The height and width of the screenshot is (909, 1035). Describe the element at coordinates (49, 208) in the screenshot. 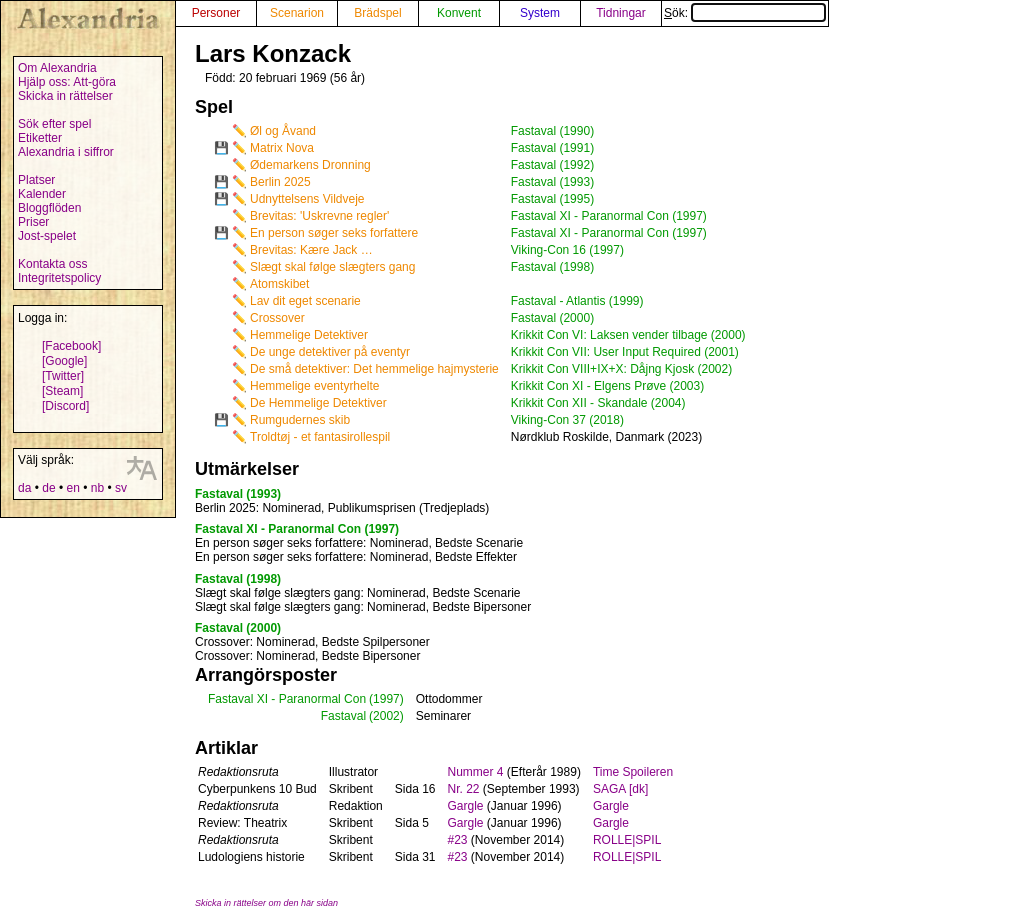

I see `Bloggflöden` at that location.